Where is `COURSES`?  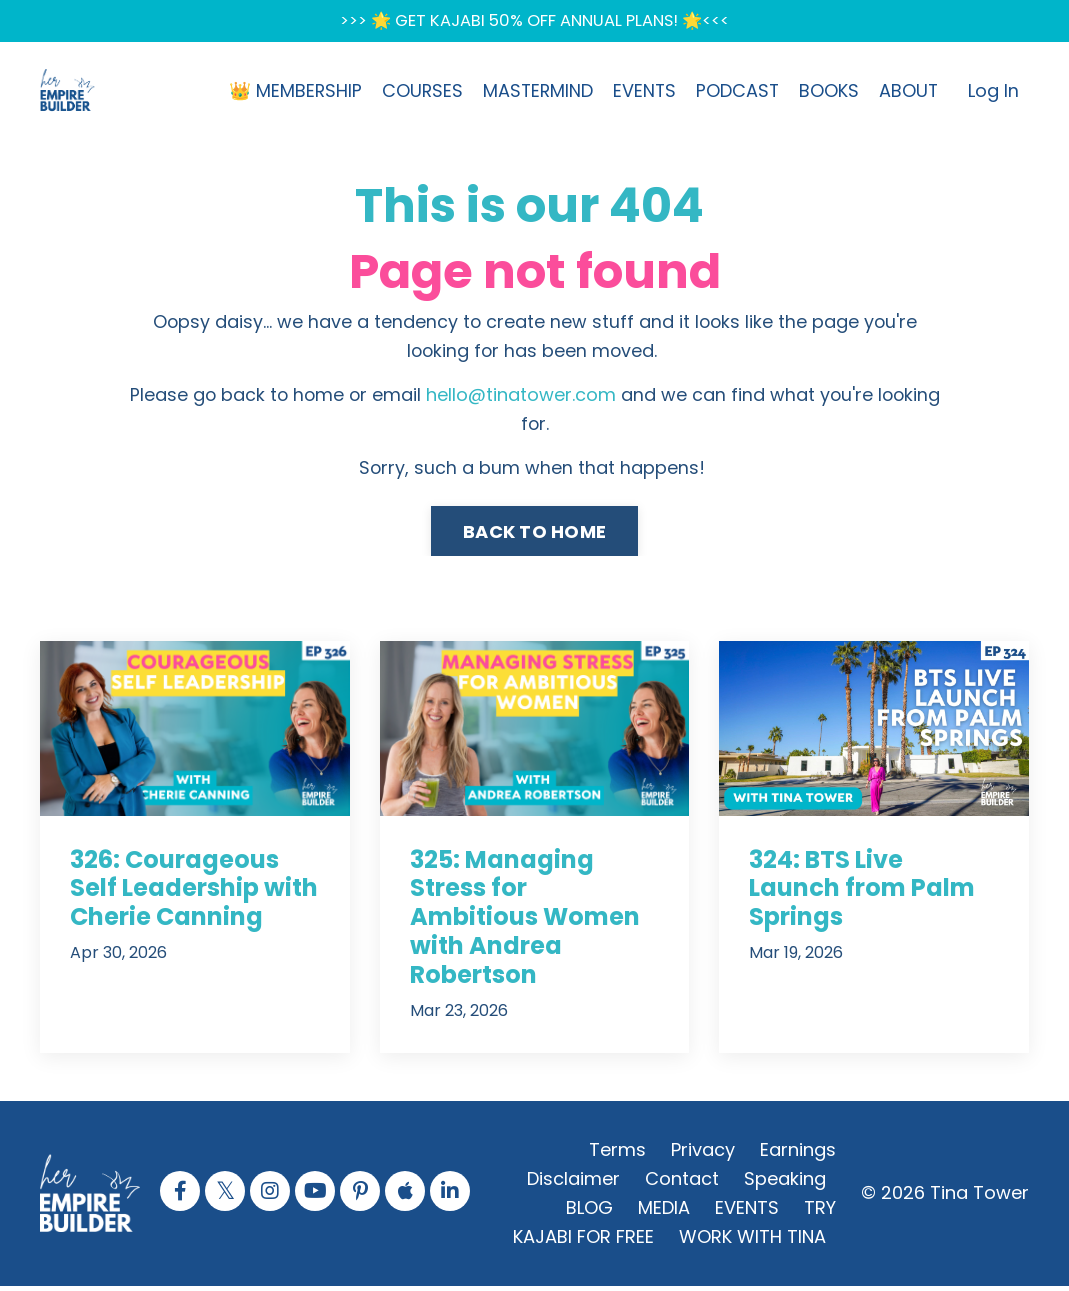 COURSES is located at coordinates (417, 92).